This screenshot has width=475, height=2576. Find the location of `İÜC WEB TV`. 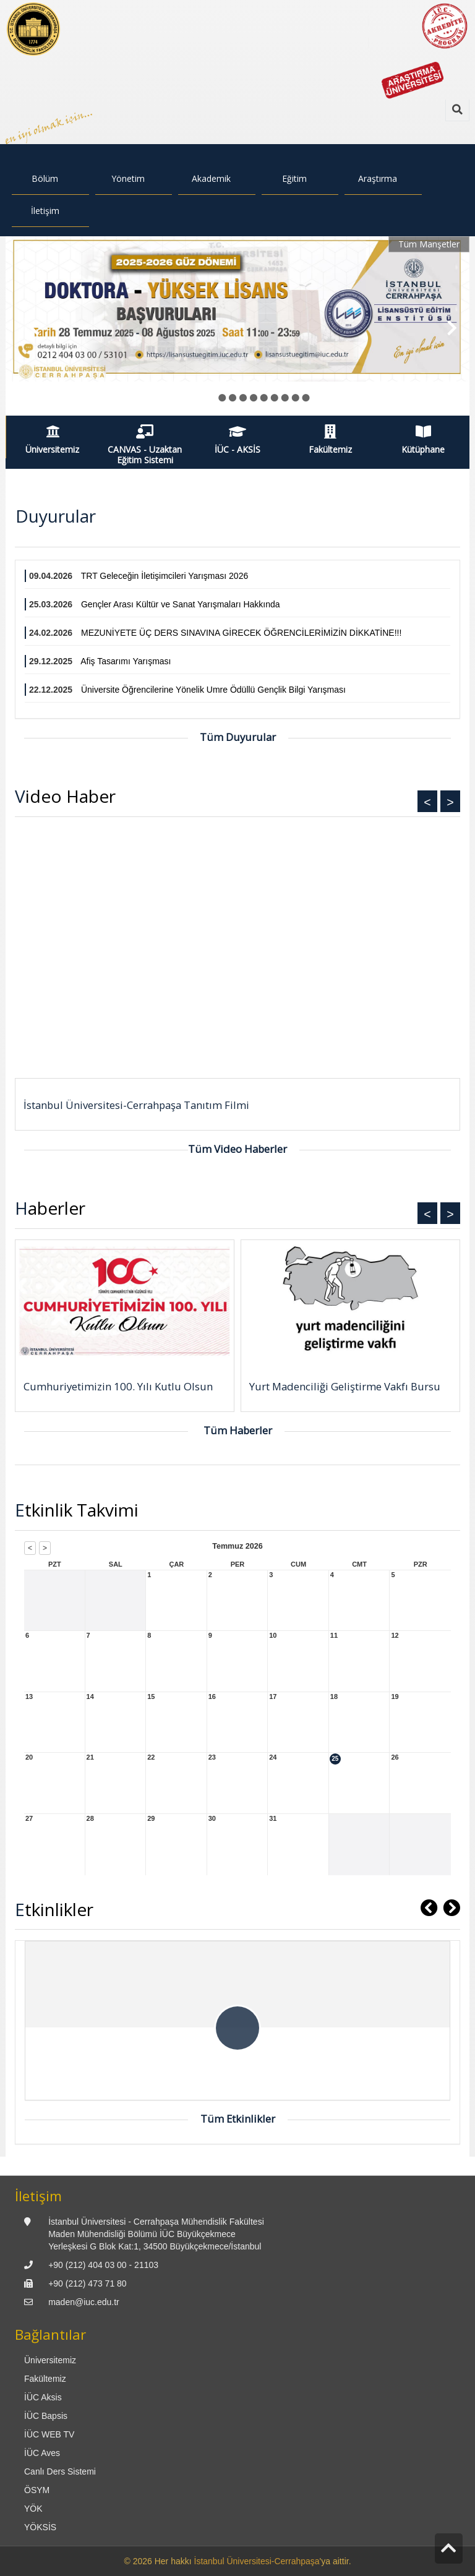

İÜC WEB TV is located at coordinates (49, 2434).